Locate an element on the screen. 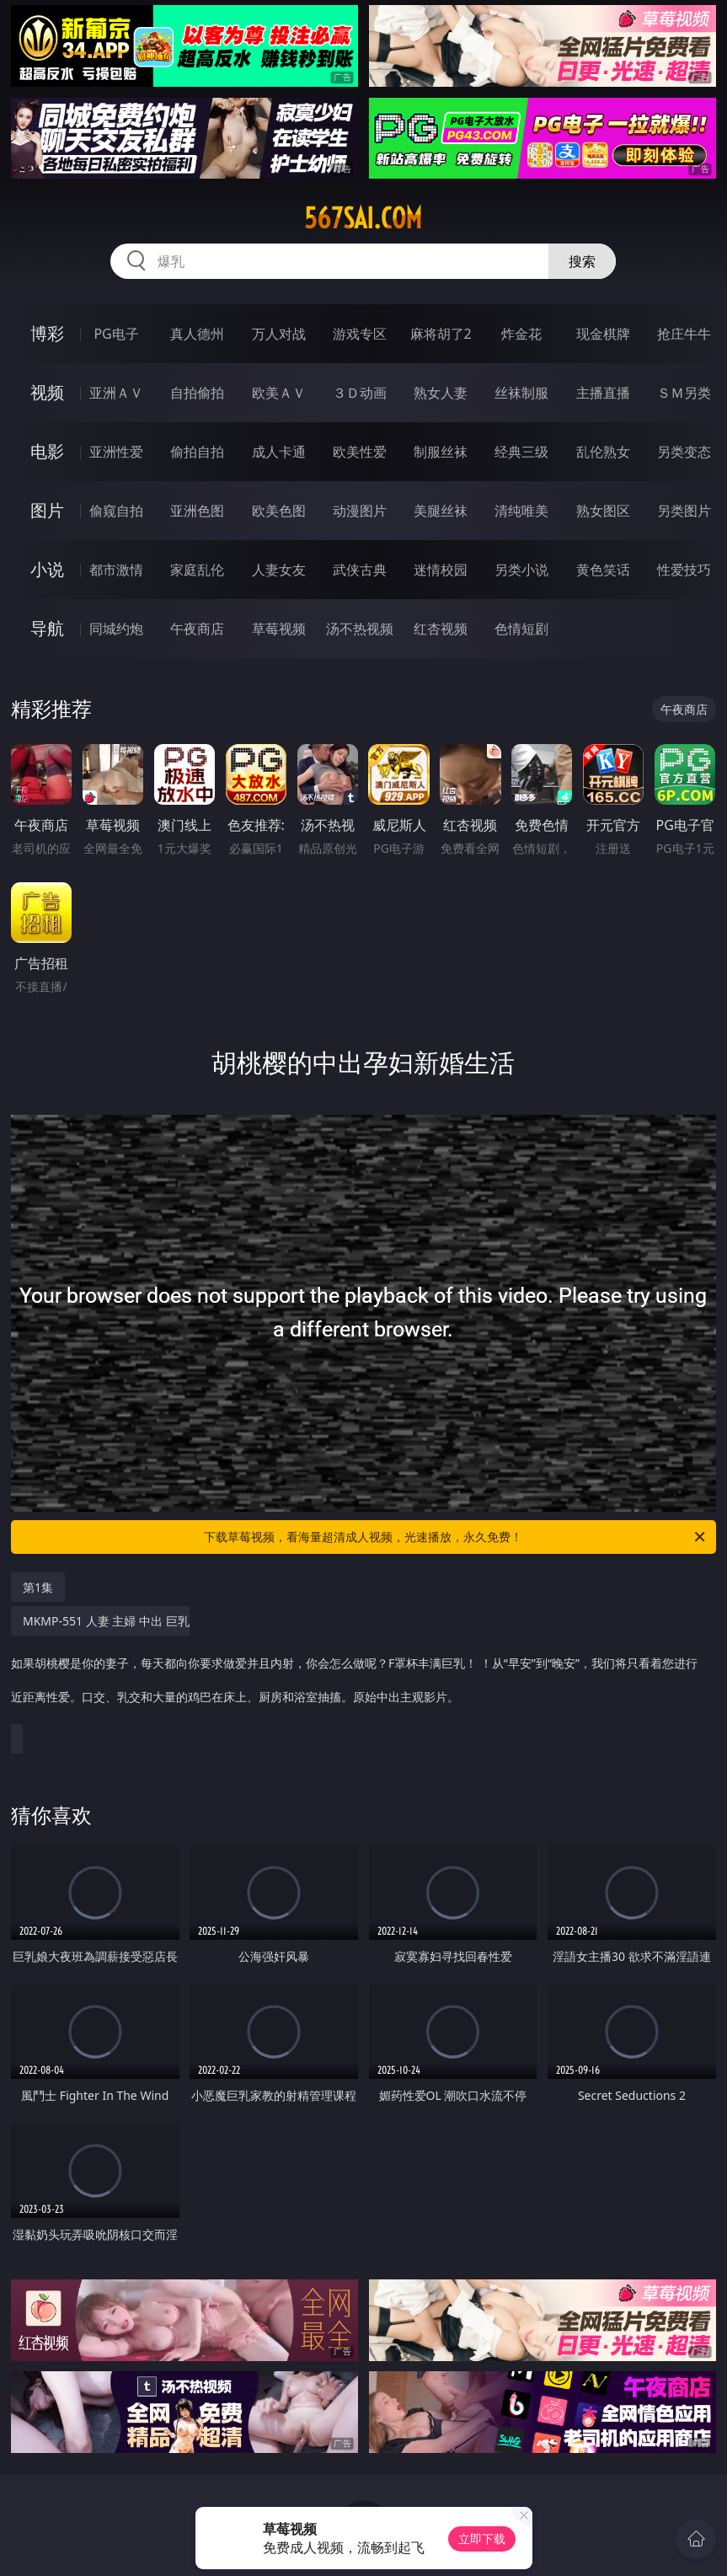 This screenshot has width=727, height=2576. 主播直播 is located at coordinates (603, 392).